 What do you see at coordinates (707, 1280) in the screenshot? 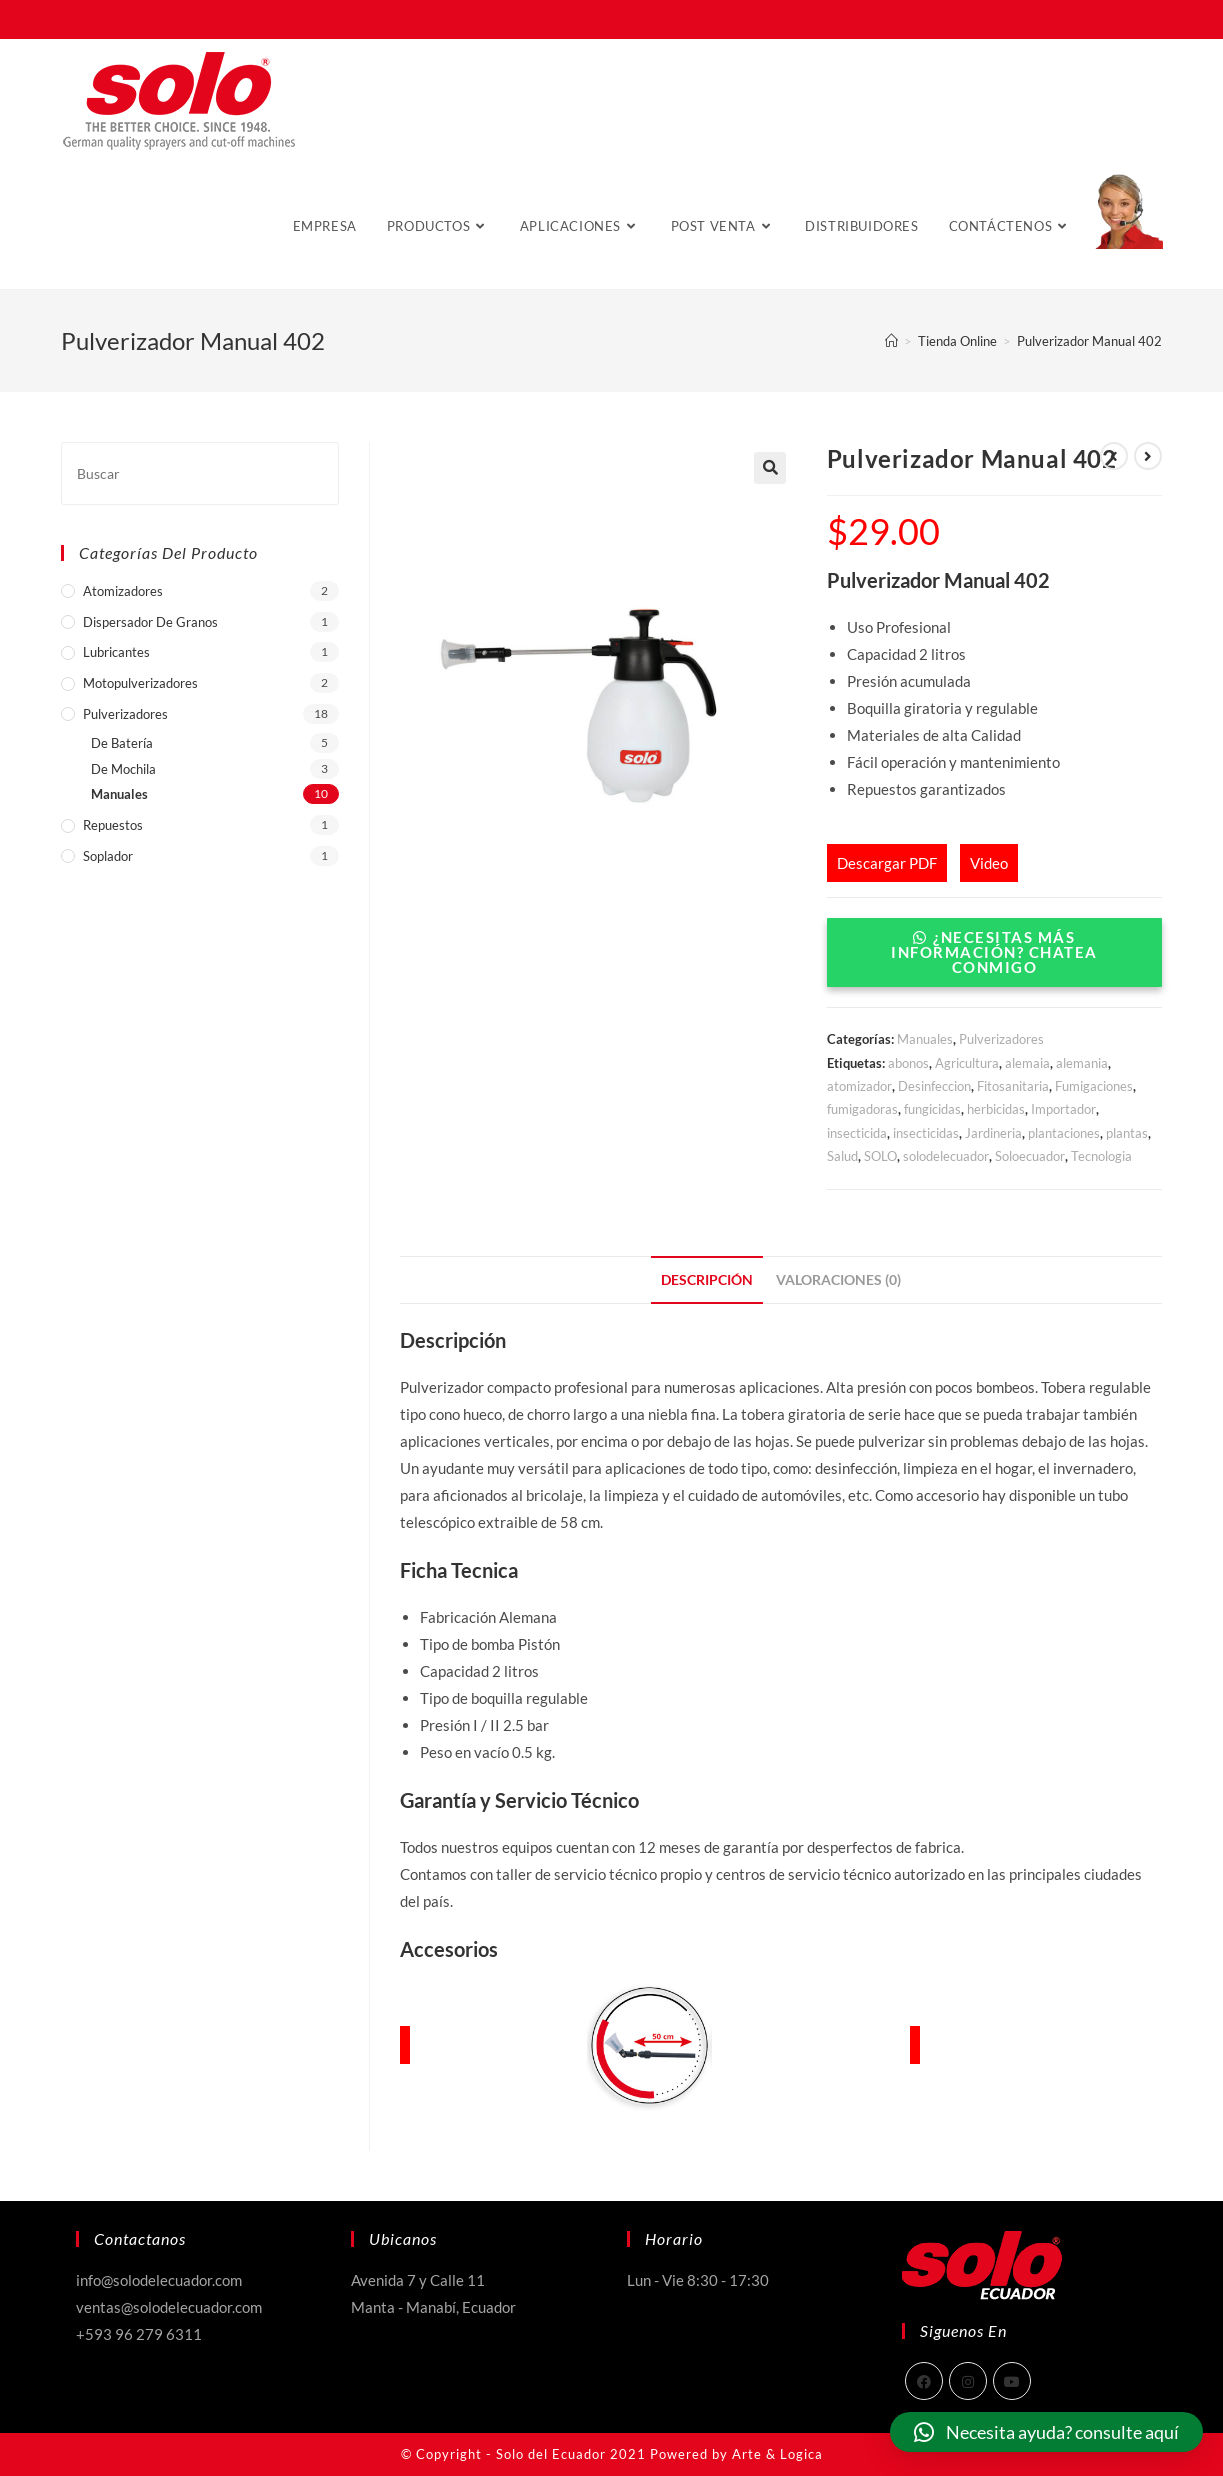
I see `[tab]` at bounding box center [707, 1280].